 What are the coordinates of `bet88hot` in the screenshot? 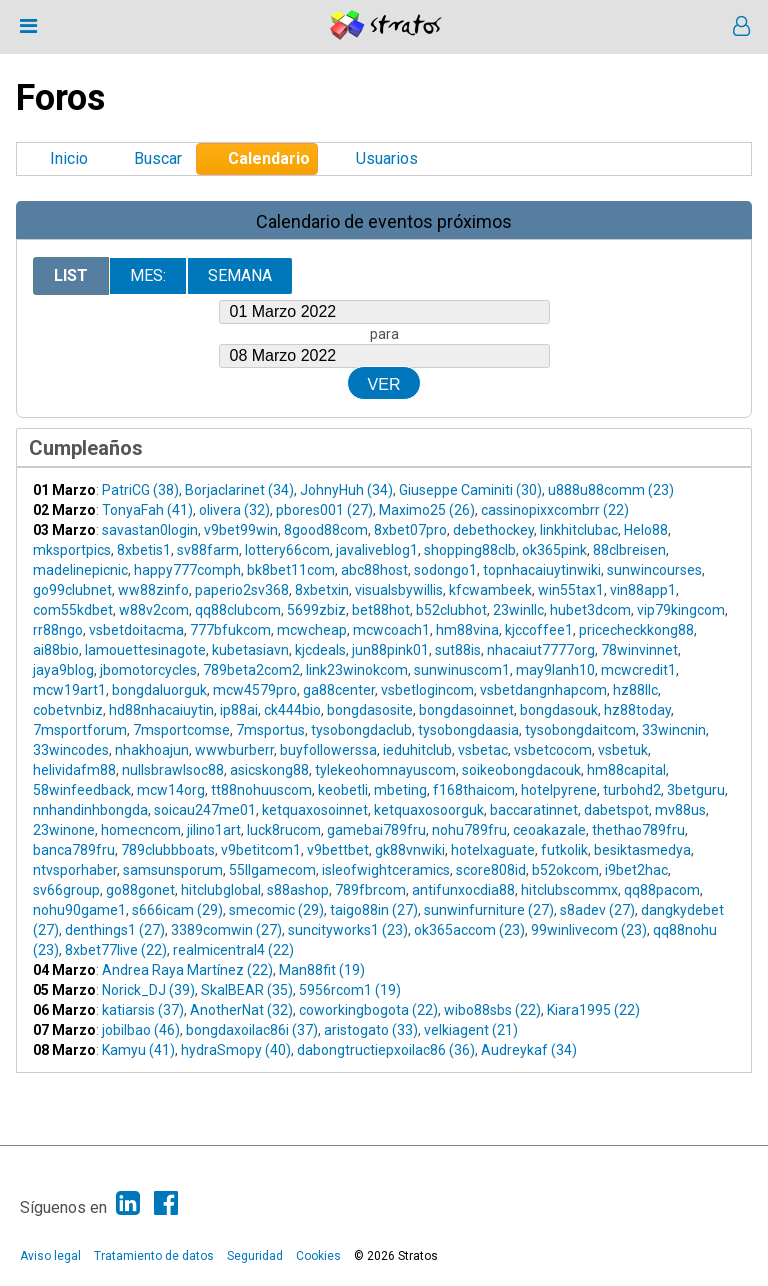 It's located at (381, 610).